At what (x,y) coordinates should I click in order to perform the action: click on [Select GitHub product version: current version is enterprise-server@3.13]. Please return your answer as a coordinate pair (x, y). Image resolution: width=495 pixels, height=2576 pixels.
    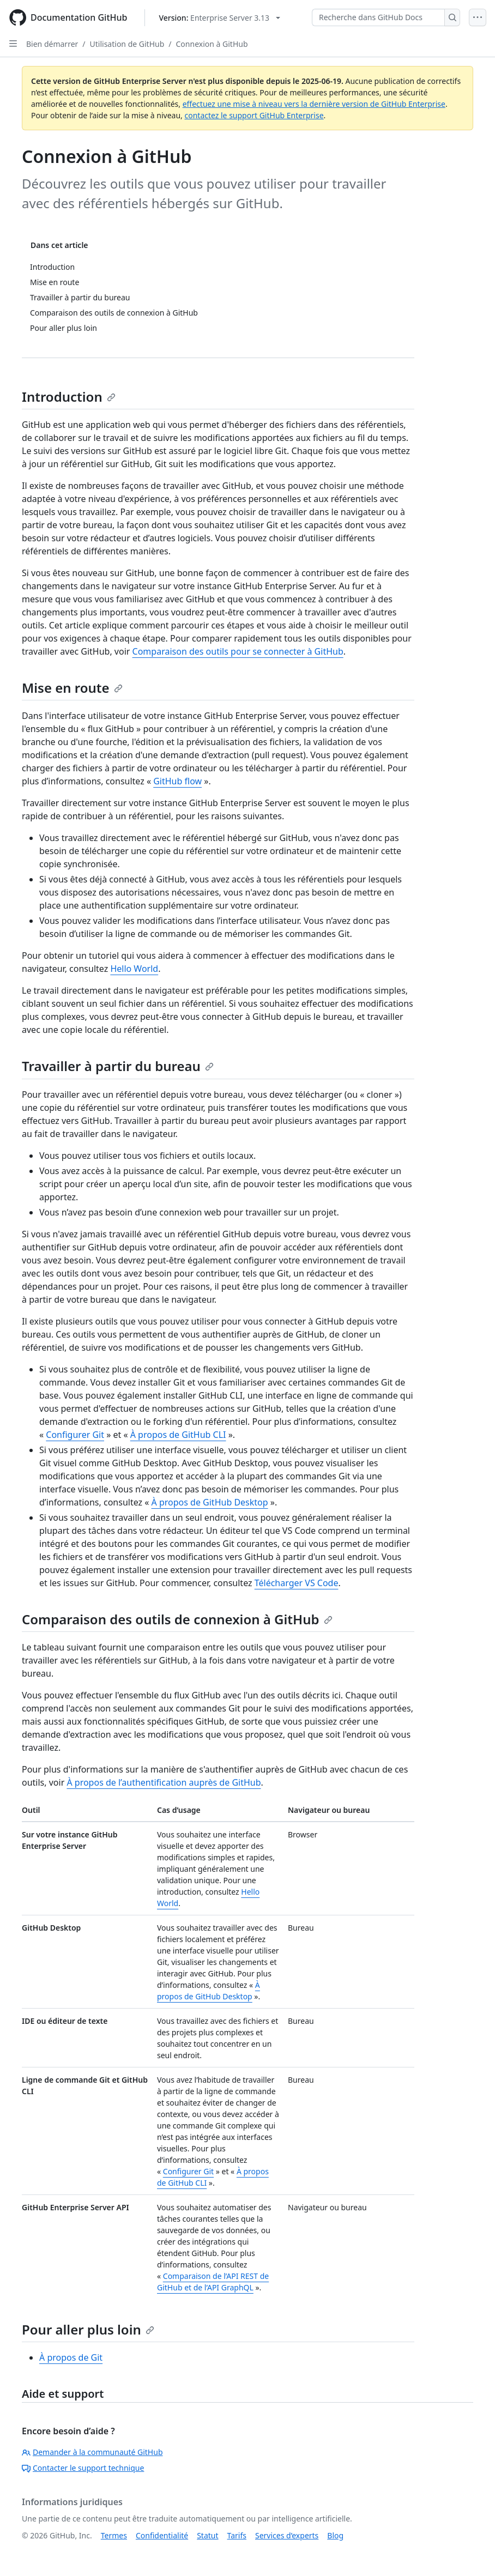
    Looking at the image, I should click on (219, 17).